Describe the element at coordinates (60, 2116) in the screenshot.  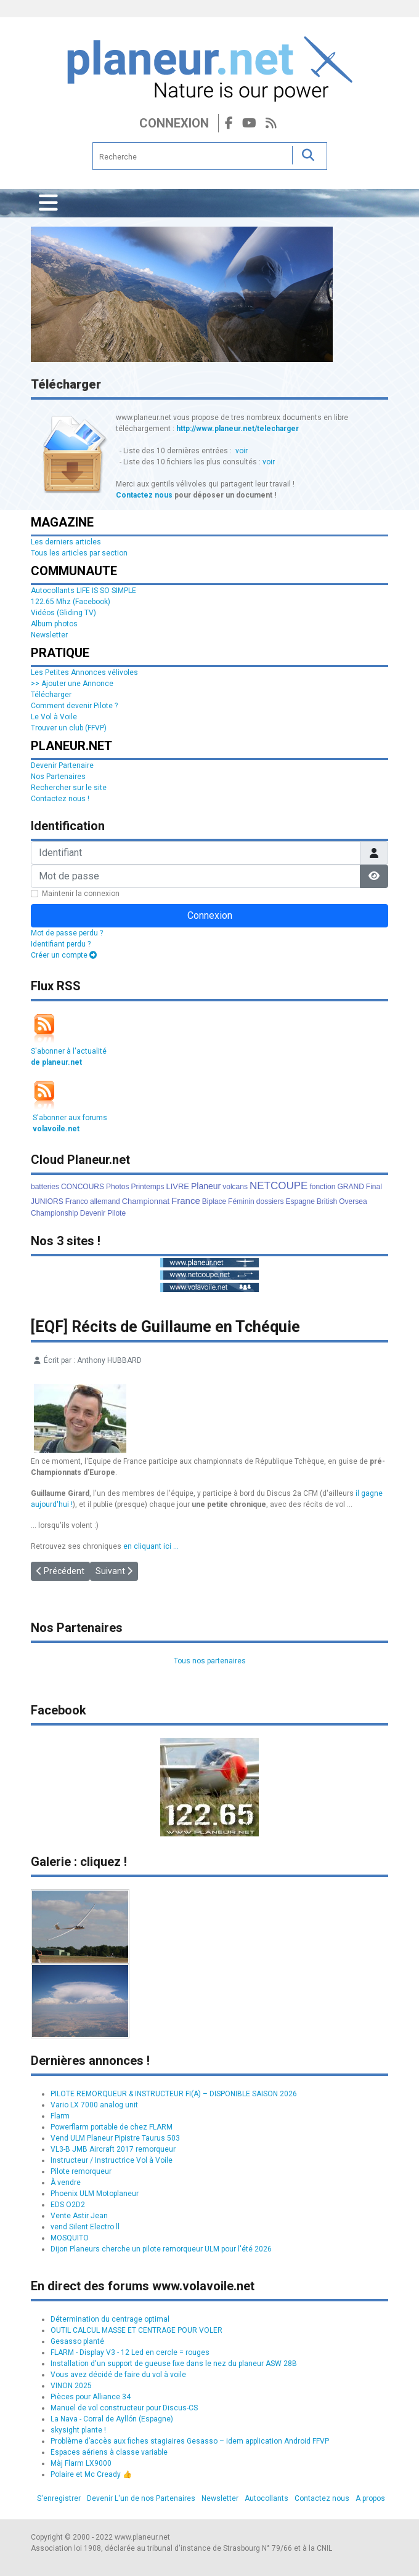
I see `Flarm` at that location.